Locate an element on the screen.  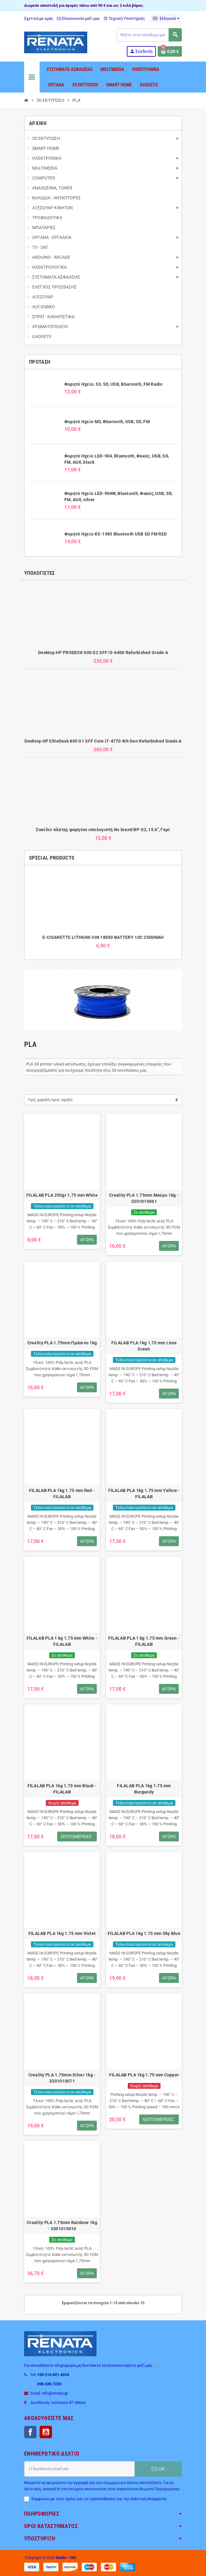
FILALAB PLA 1kg 1.75 mm Lime Green is located at coordinates (144, 1345).